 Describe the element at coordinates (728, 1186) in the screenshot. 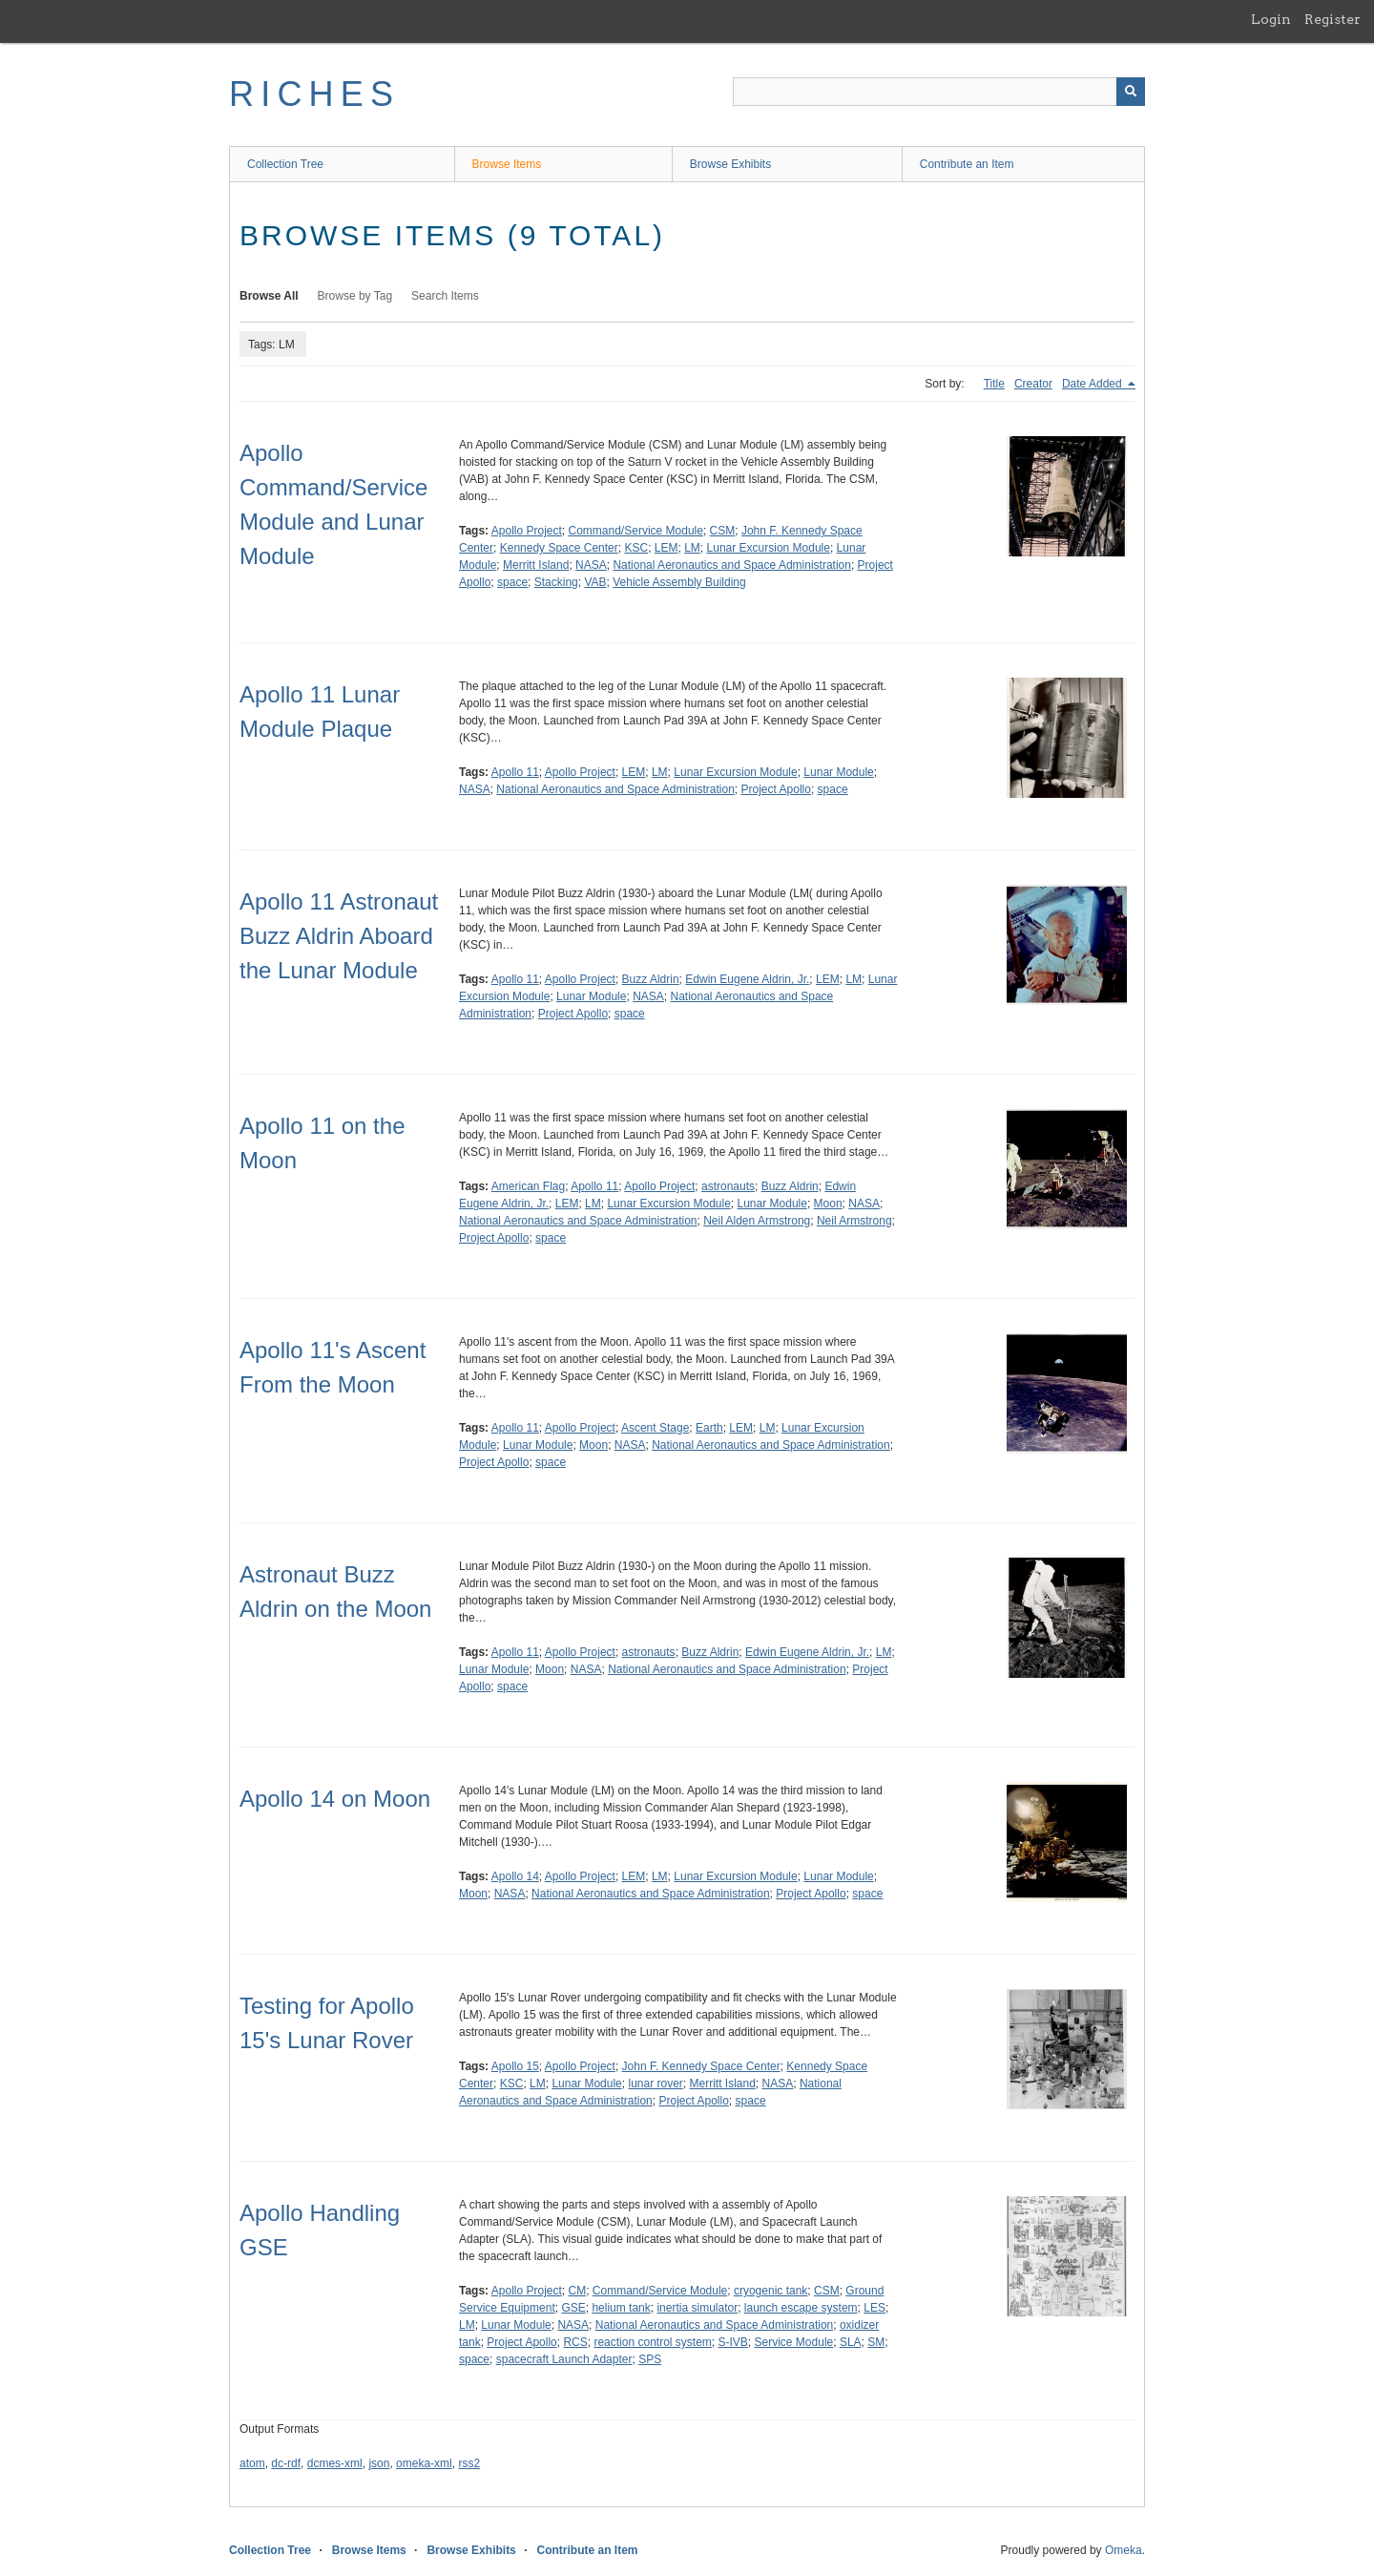

I see `astronauts` at that location.